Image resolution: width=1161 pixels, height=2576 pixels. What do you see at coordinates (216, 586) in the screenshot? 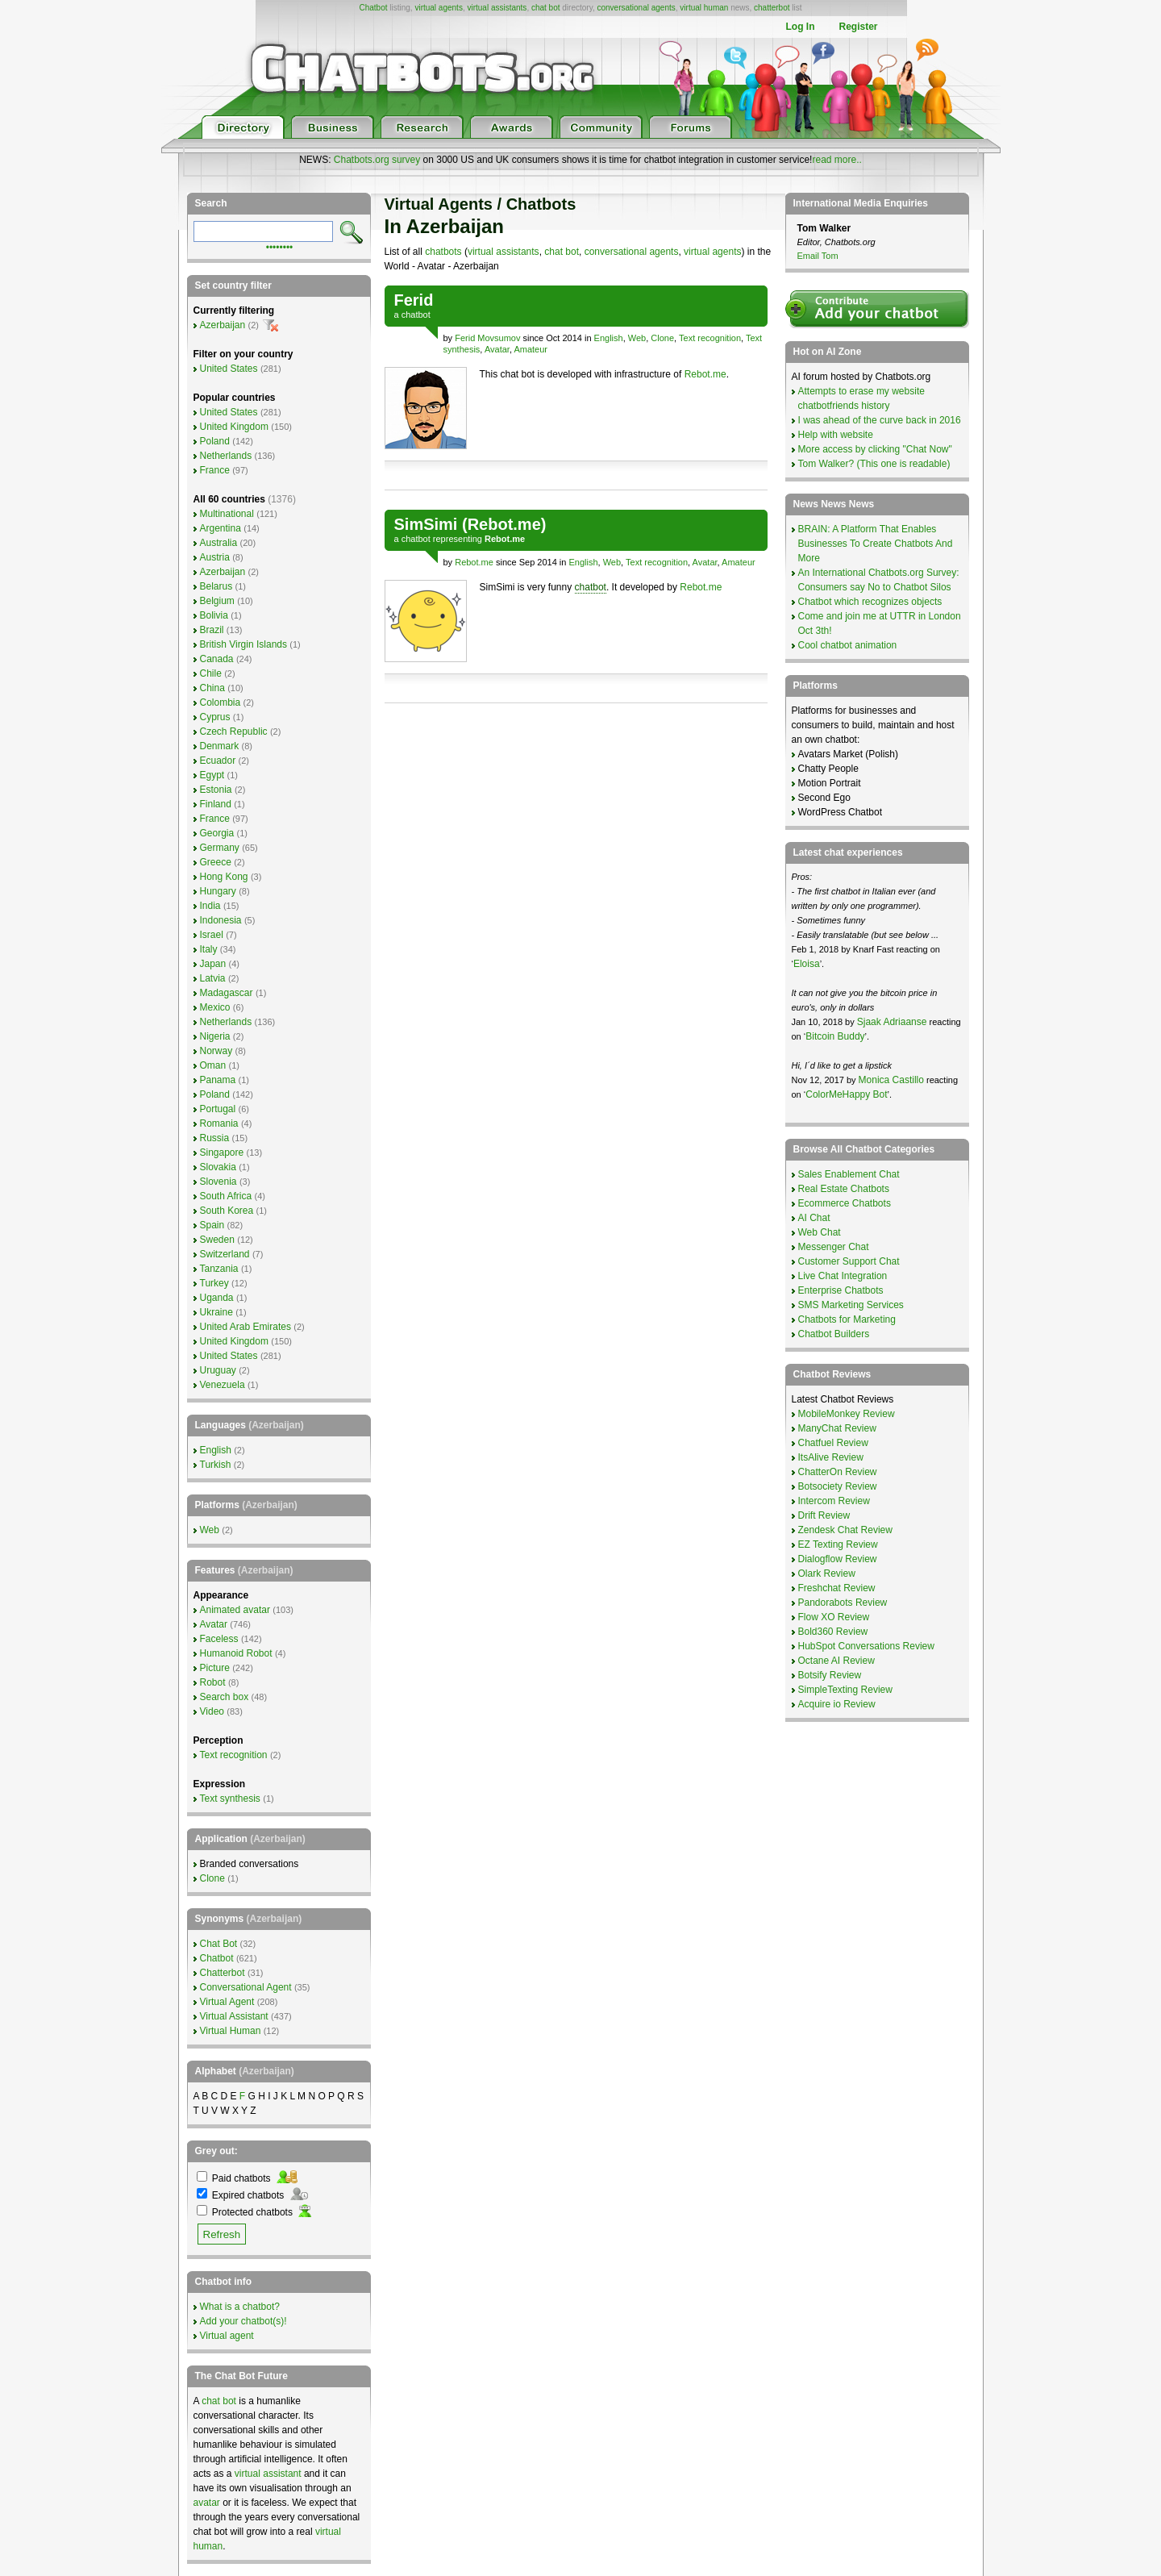
I see `Belarus` at bounding box center [216, 586].